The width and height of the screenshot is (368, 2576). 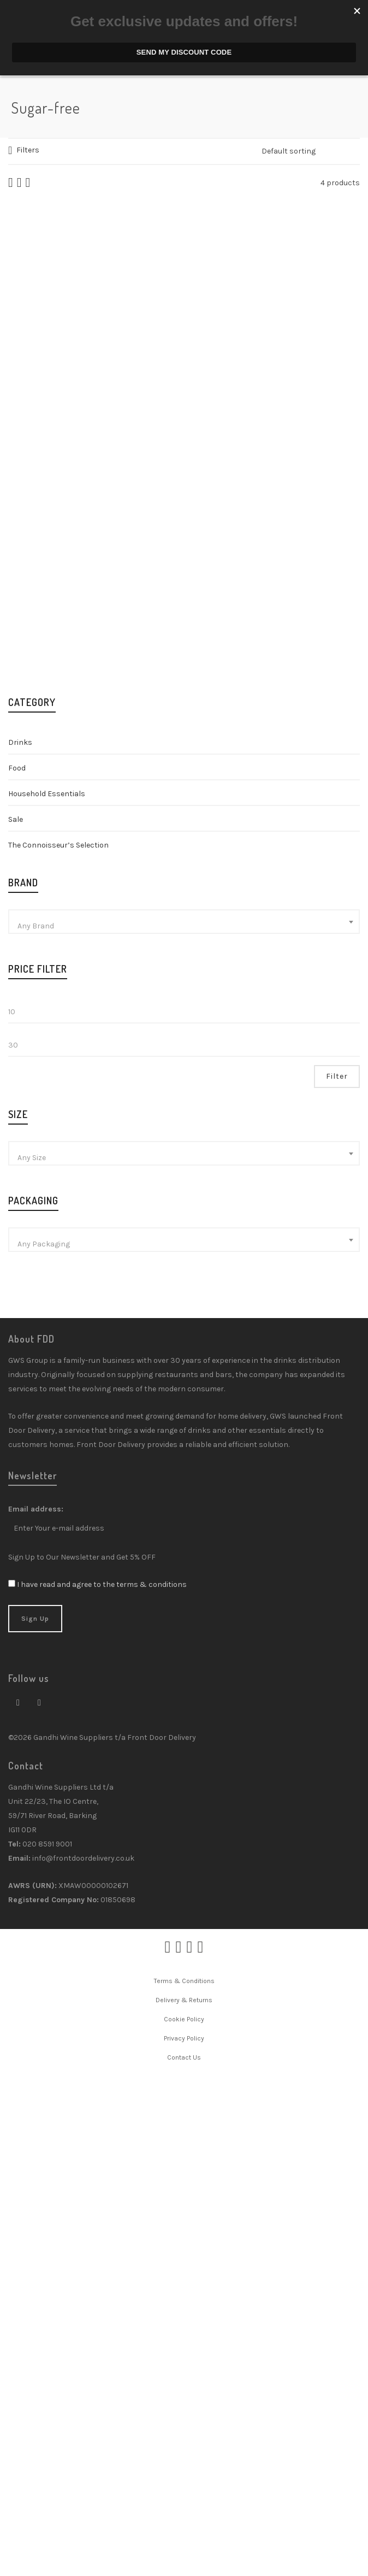 What do you see at coordinates (58, 1341) in the screenshot?
I see `The Connoisseur’s Selection` at bounding box center [58, 1341].